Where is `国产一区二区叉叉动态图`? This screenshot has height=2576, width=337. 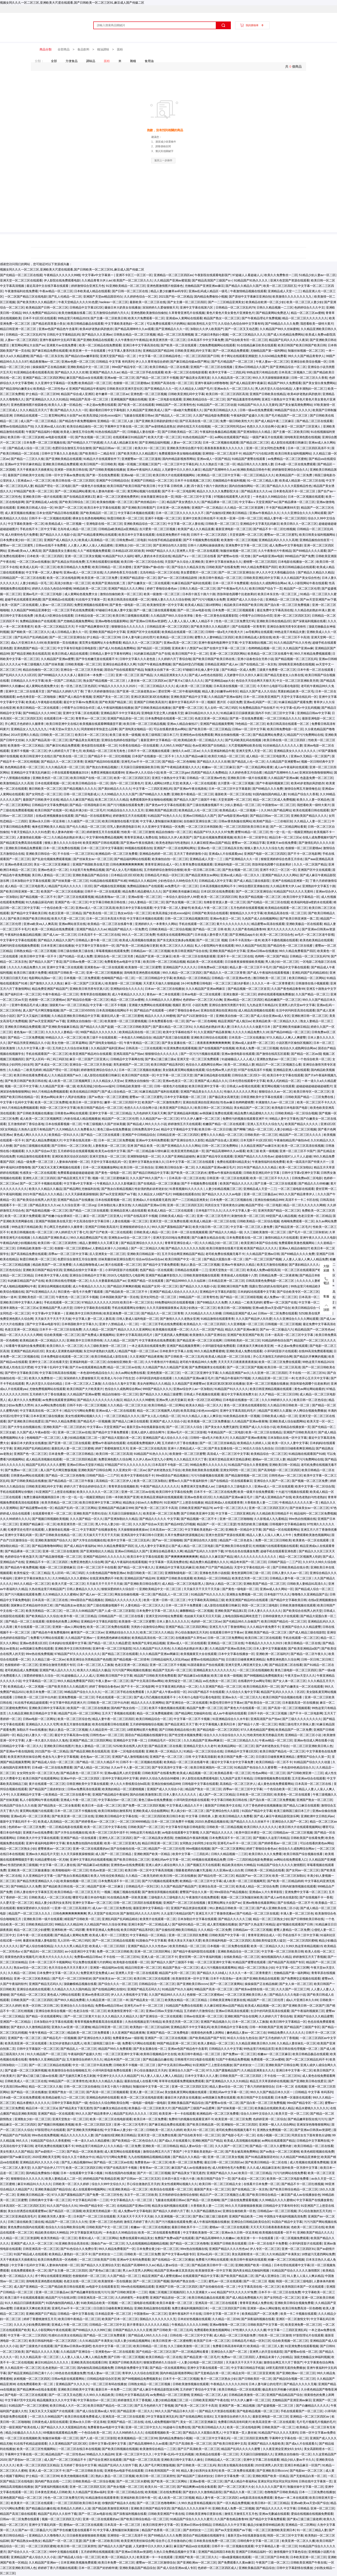 国产一区二区叉叉动态图 is located at coordinates (241, 329).